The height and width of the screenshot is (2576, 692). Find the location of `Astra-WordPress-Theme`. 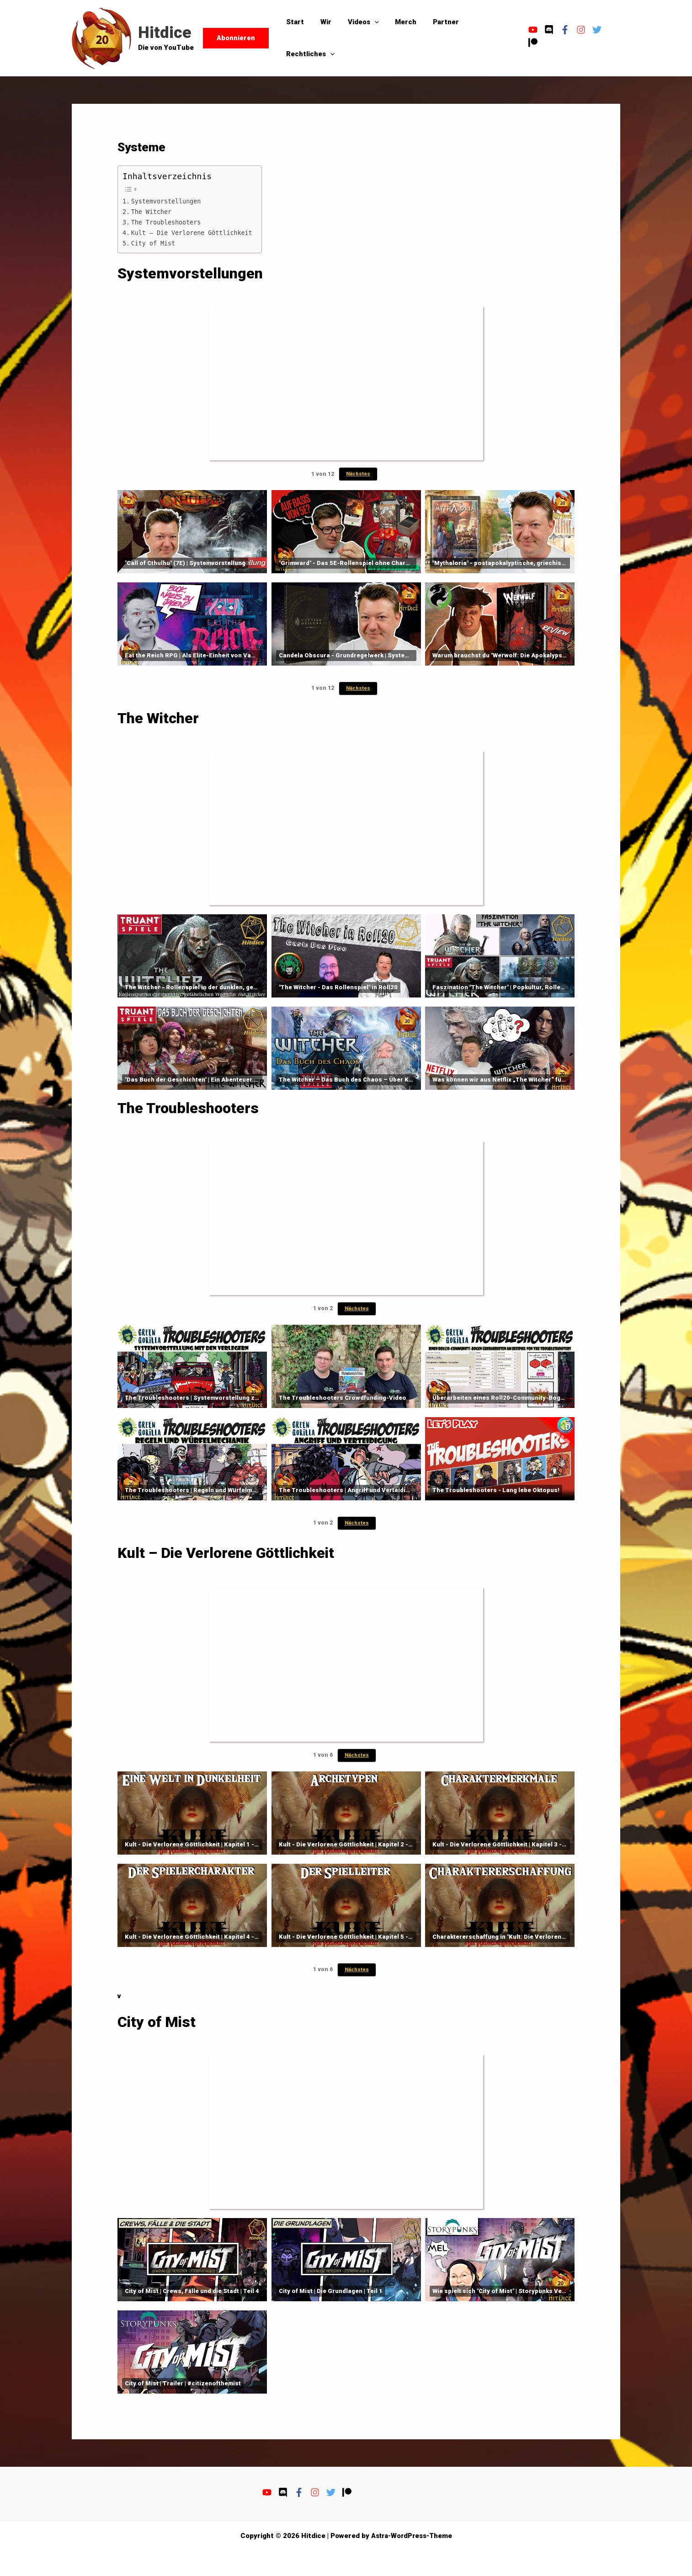

Astra-WordPress-Theme is located at coordinates (411, 2536).